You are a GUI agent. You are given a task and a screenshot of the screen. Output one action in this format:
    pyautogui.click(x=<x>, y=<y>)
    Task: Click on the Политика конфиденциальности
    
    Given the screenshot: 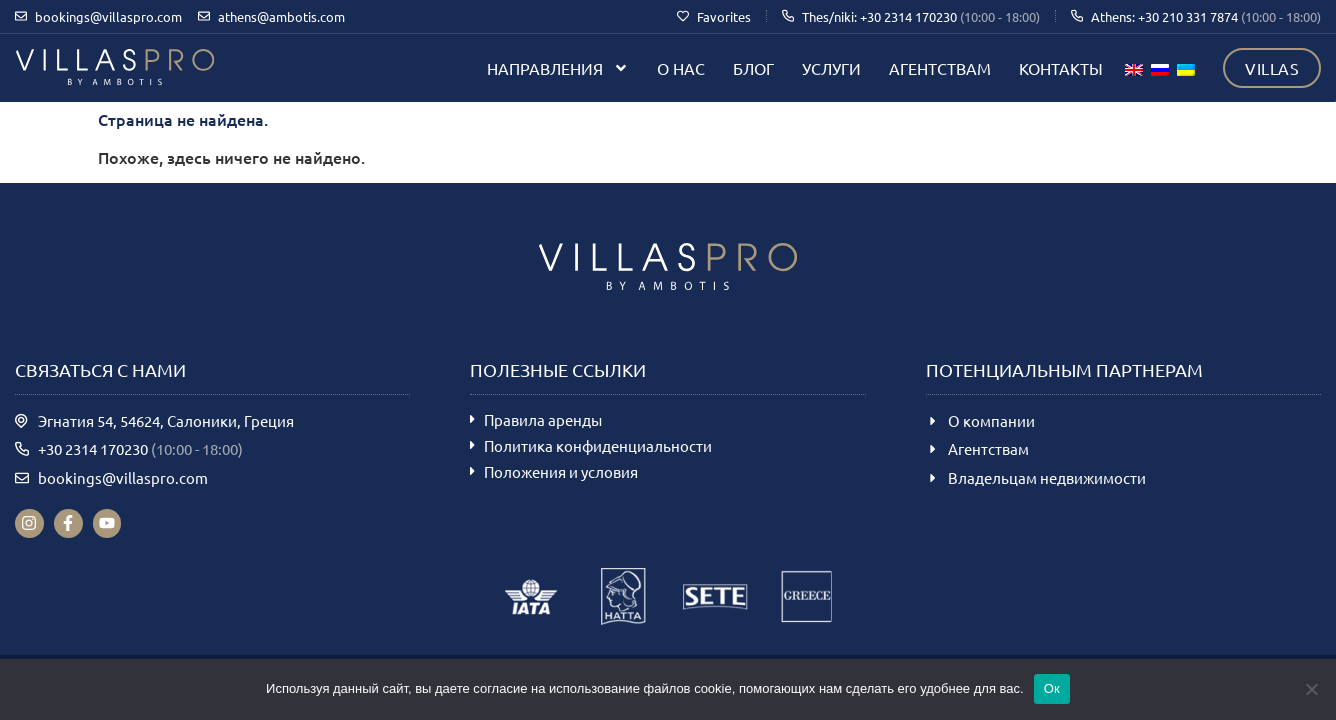 What is the action you would take?
    pyautogui.click(x=598, y=445)
    